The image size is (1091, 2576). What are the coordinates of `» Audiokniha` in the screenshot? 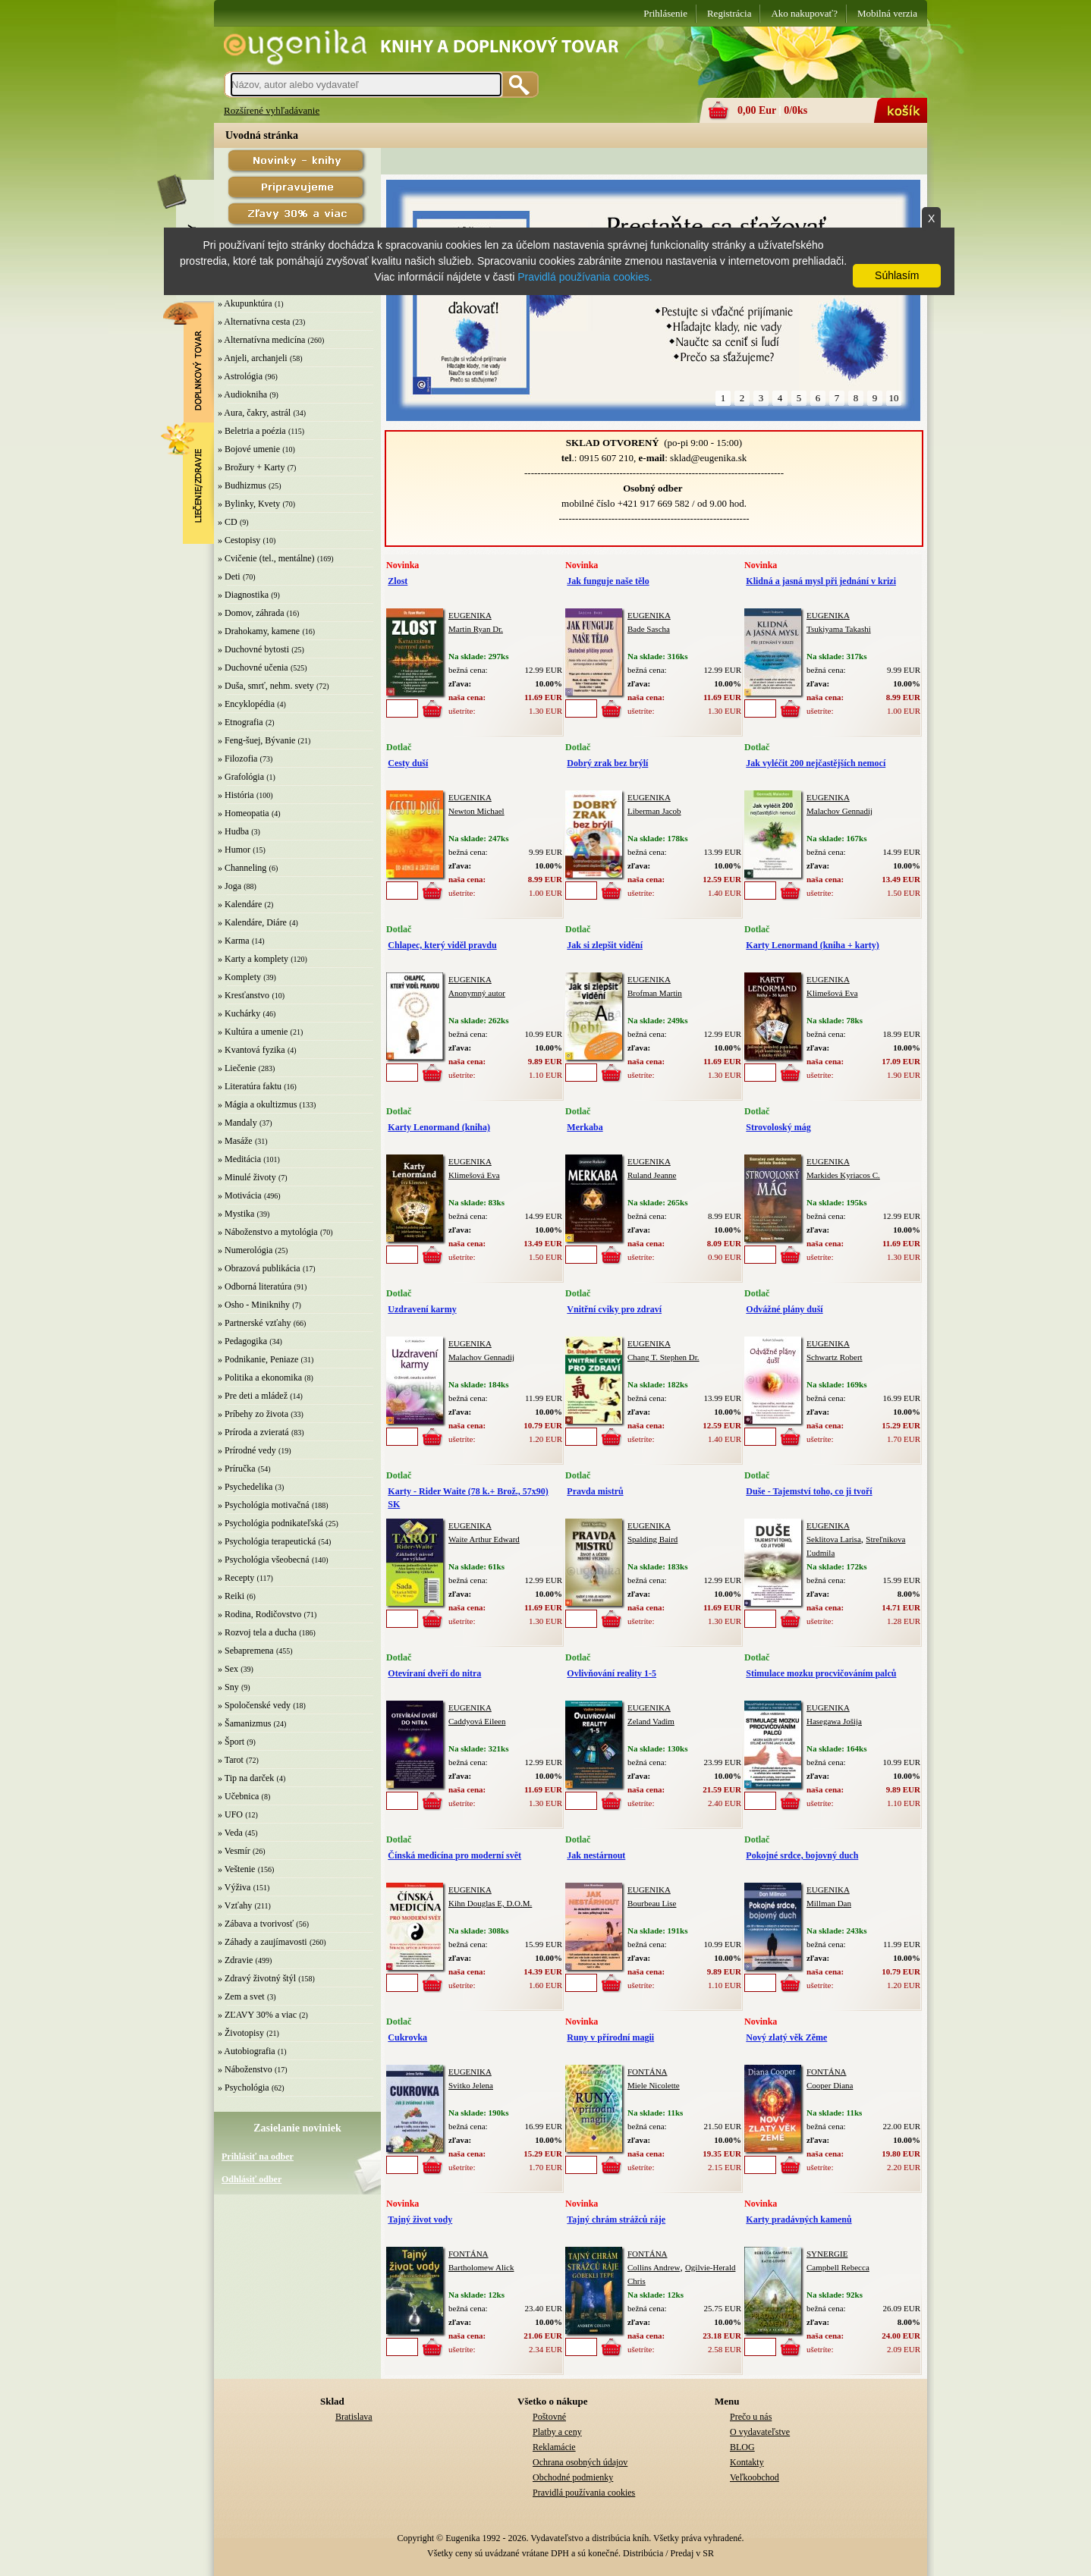 It's located at (242, 394).